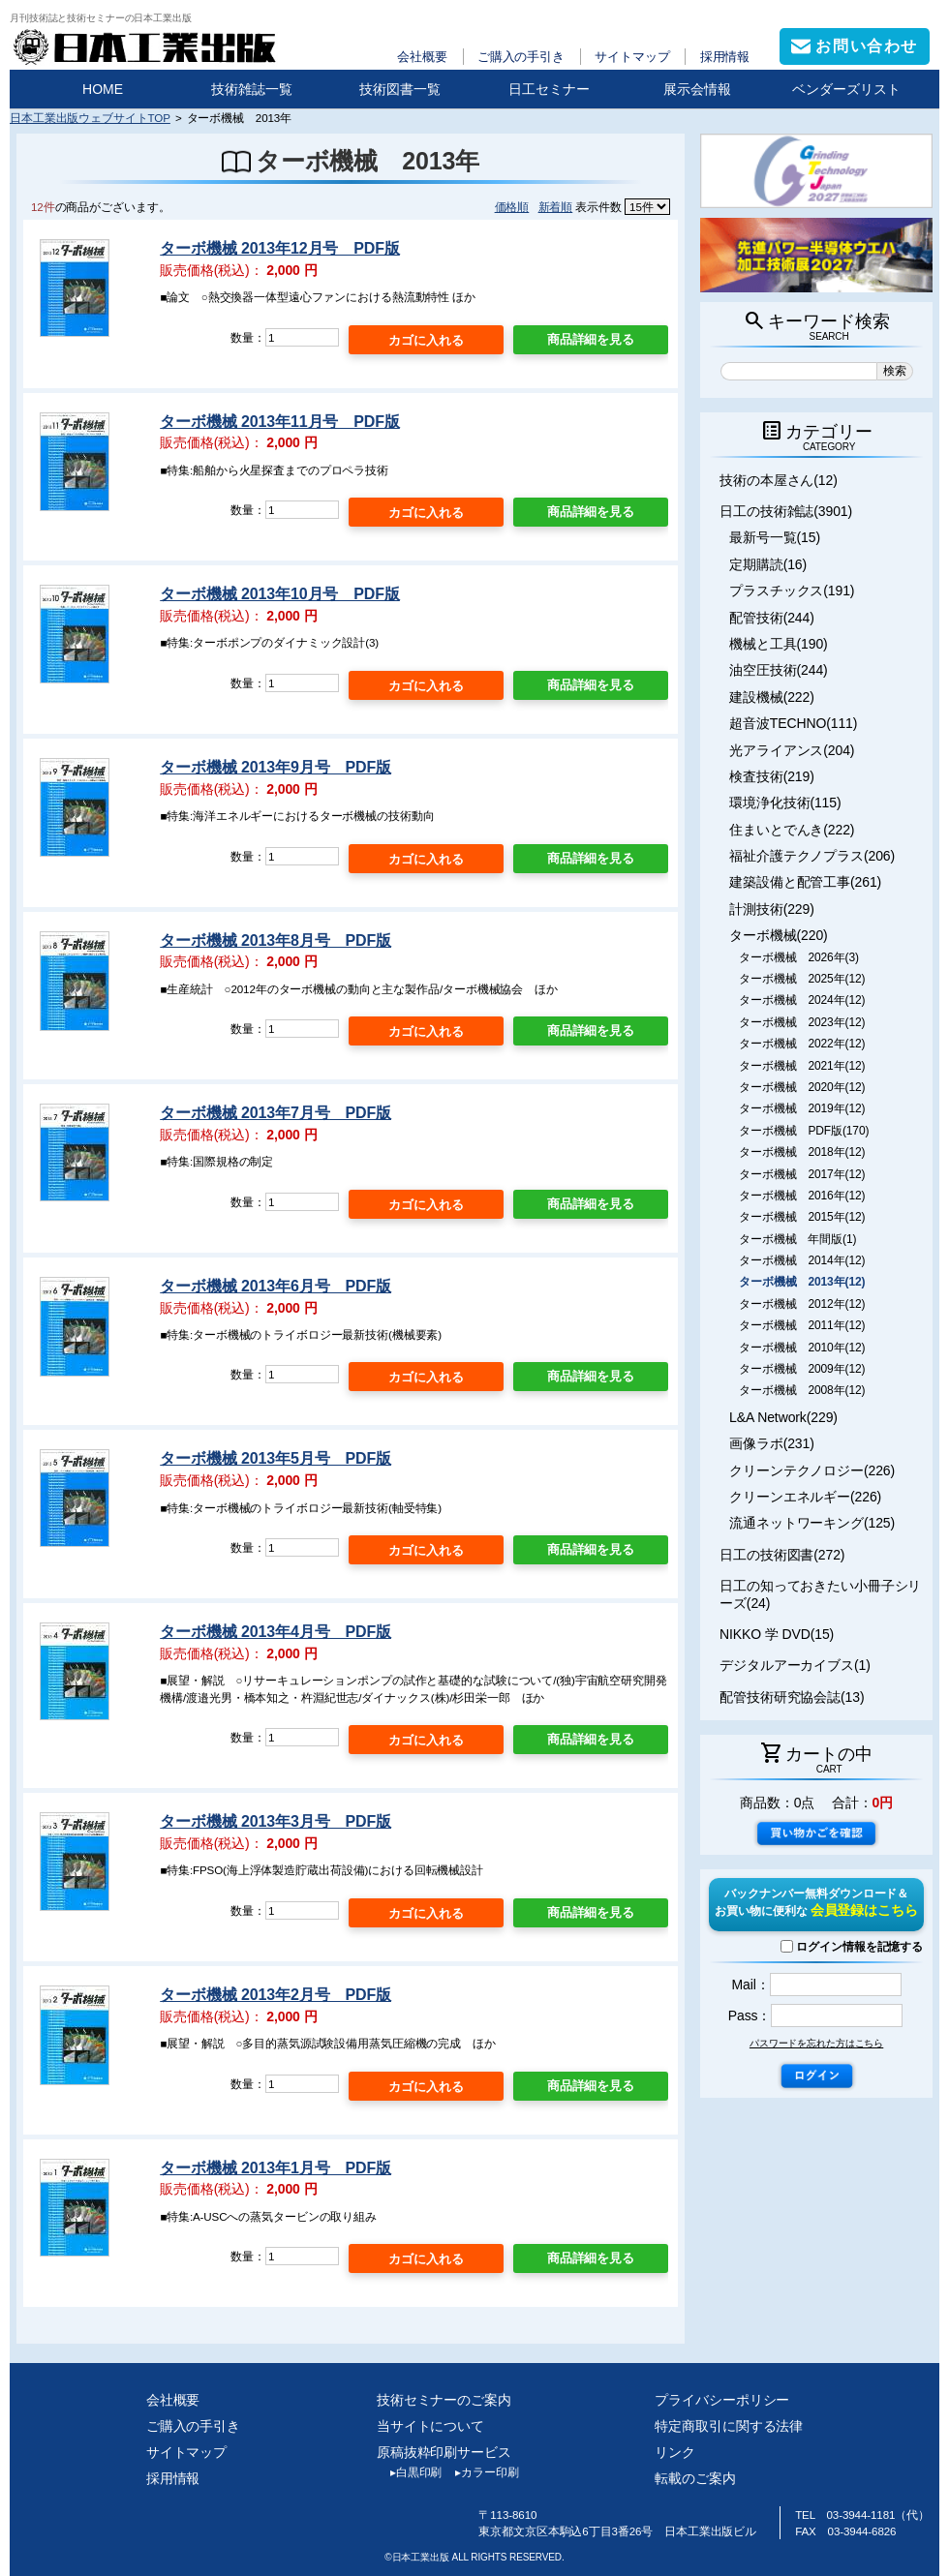 Image resolution: width=949 pixels, height=2576 pixels. What do you see at coordinates (695, 2478) in the screenshot?
I see `転載のご案内` at bounding box center [695, 2478].